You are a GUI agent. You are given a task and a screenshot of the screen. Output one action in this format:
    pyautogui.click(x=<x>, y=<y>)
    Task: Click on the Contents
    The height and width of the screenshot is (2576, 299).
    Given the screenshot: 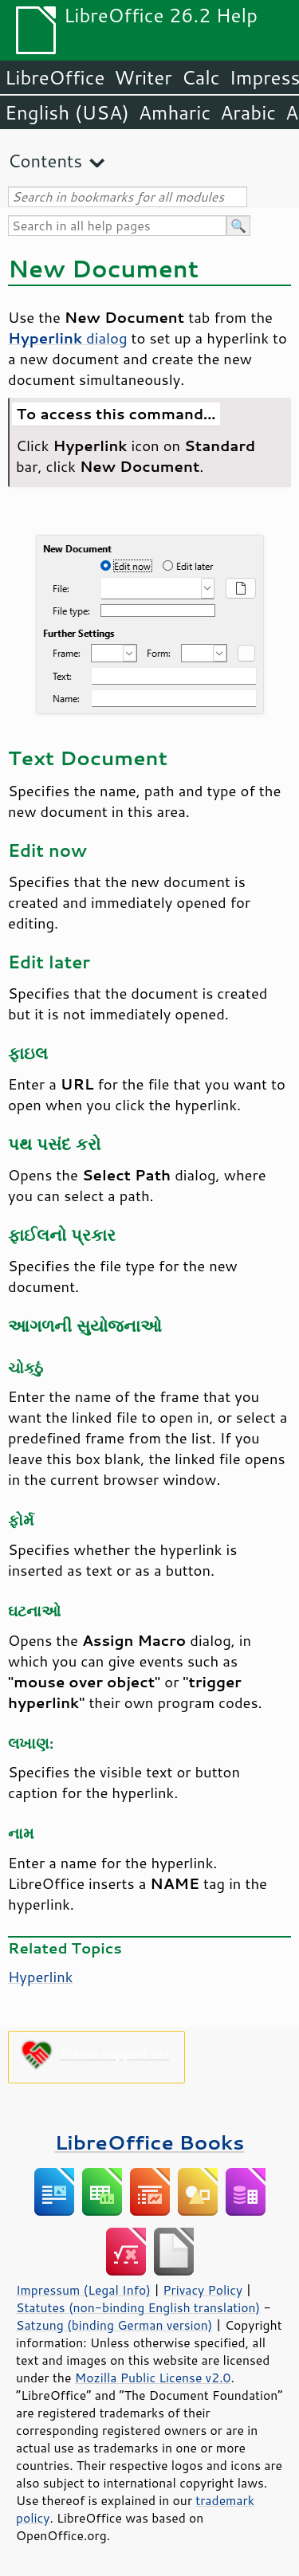 What is the action you would take?
    pyautogui.click(x=45, y=160)
    